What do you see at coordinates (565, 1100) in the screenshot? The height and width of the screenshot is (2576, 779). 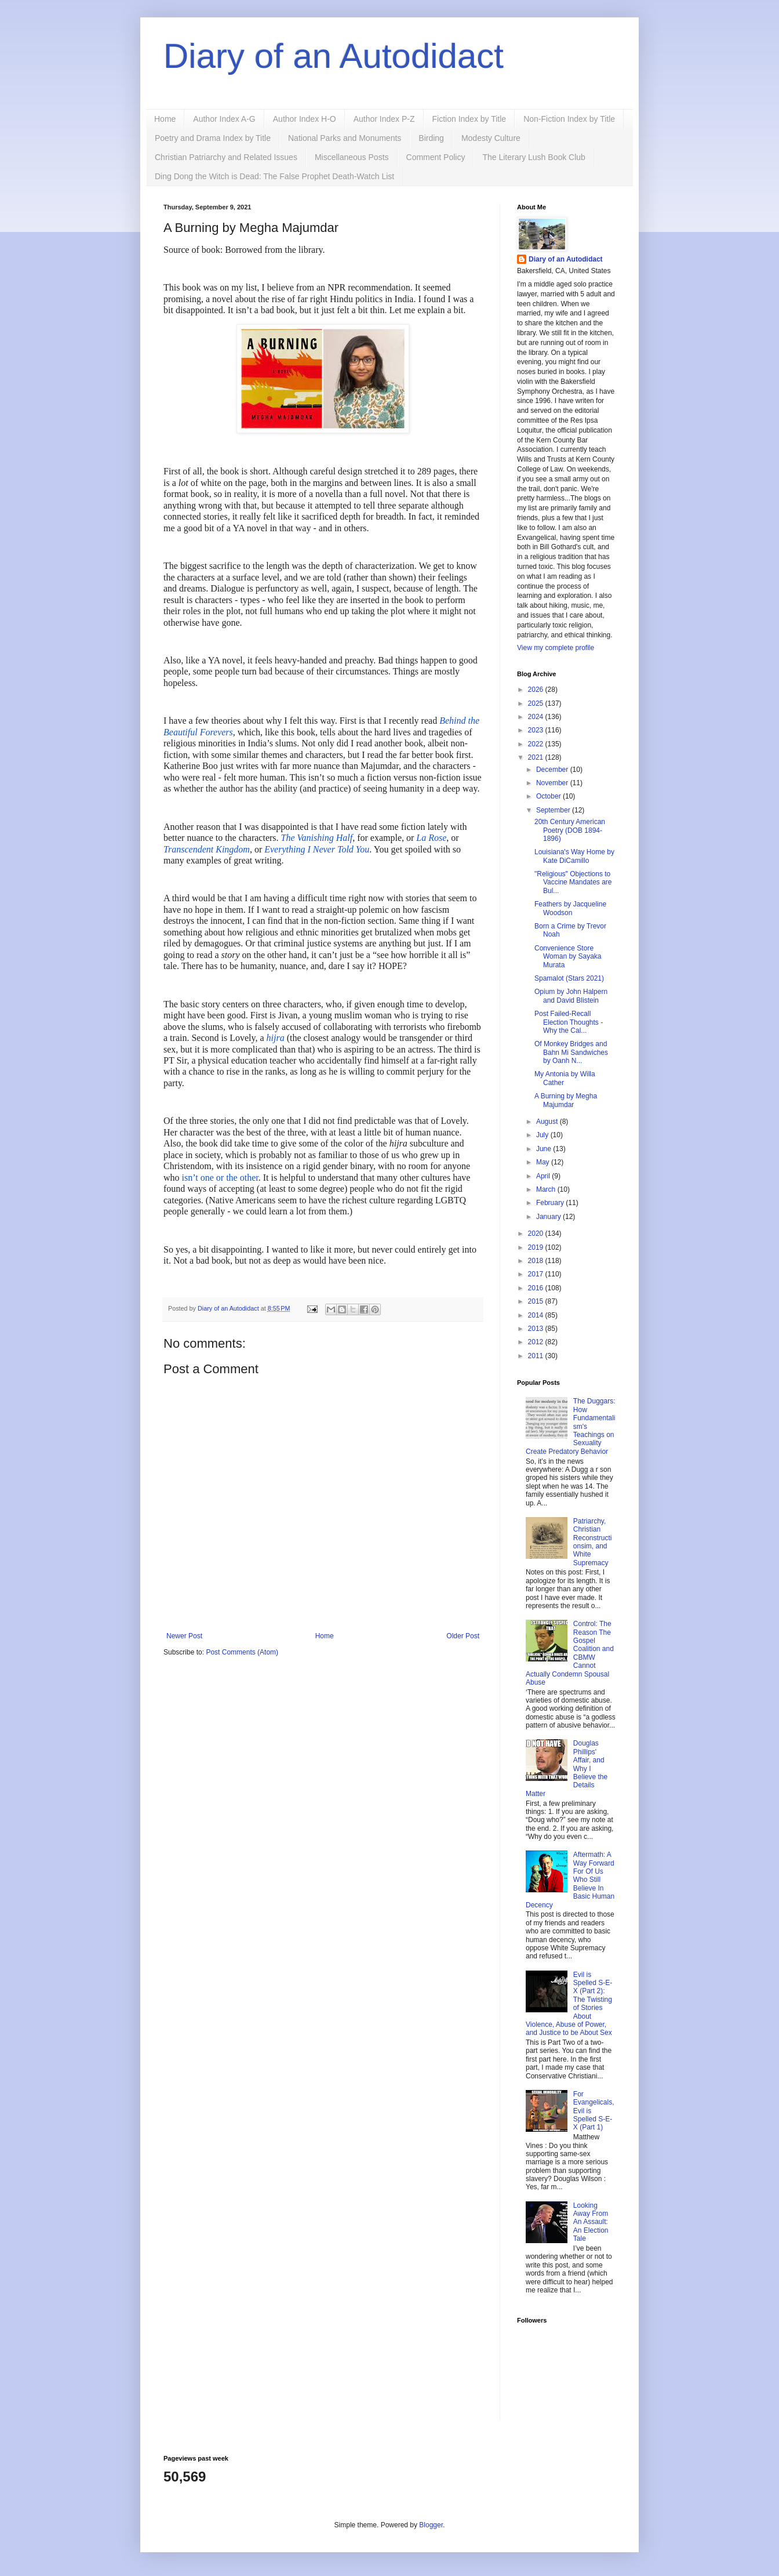 I see `A Burning by Megha Majumdar` at bounding box center [565, 1100].